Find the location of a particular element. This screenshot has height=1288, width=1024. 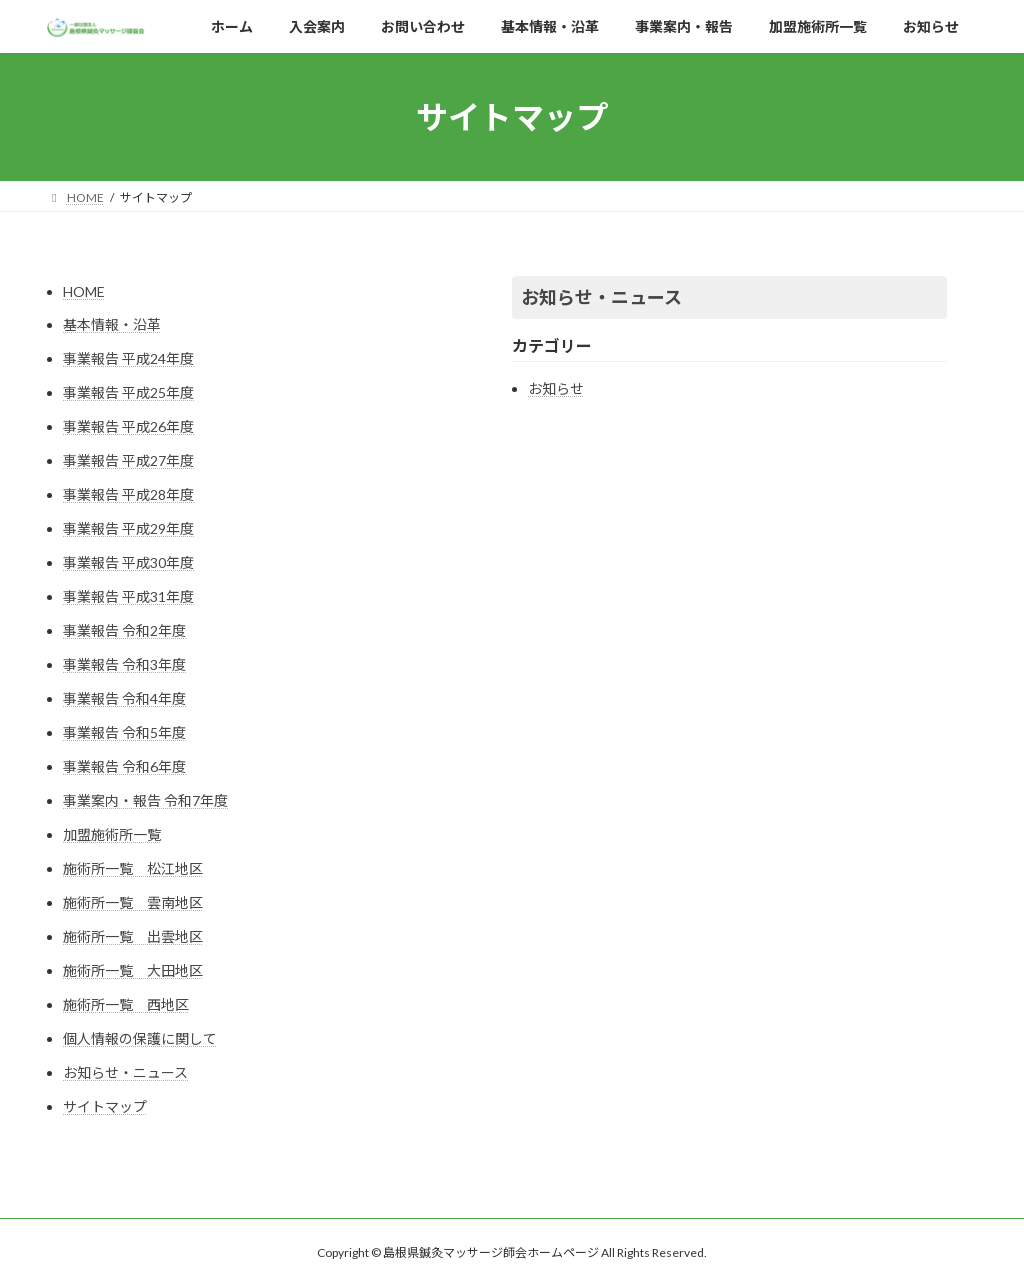

施術所一覧 西地区 is located at coordinates (126, 1004).